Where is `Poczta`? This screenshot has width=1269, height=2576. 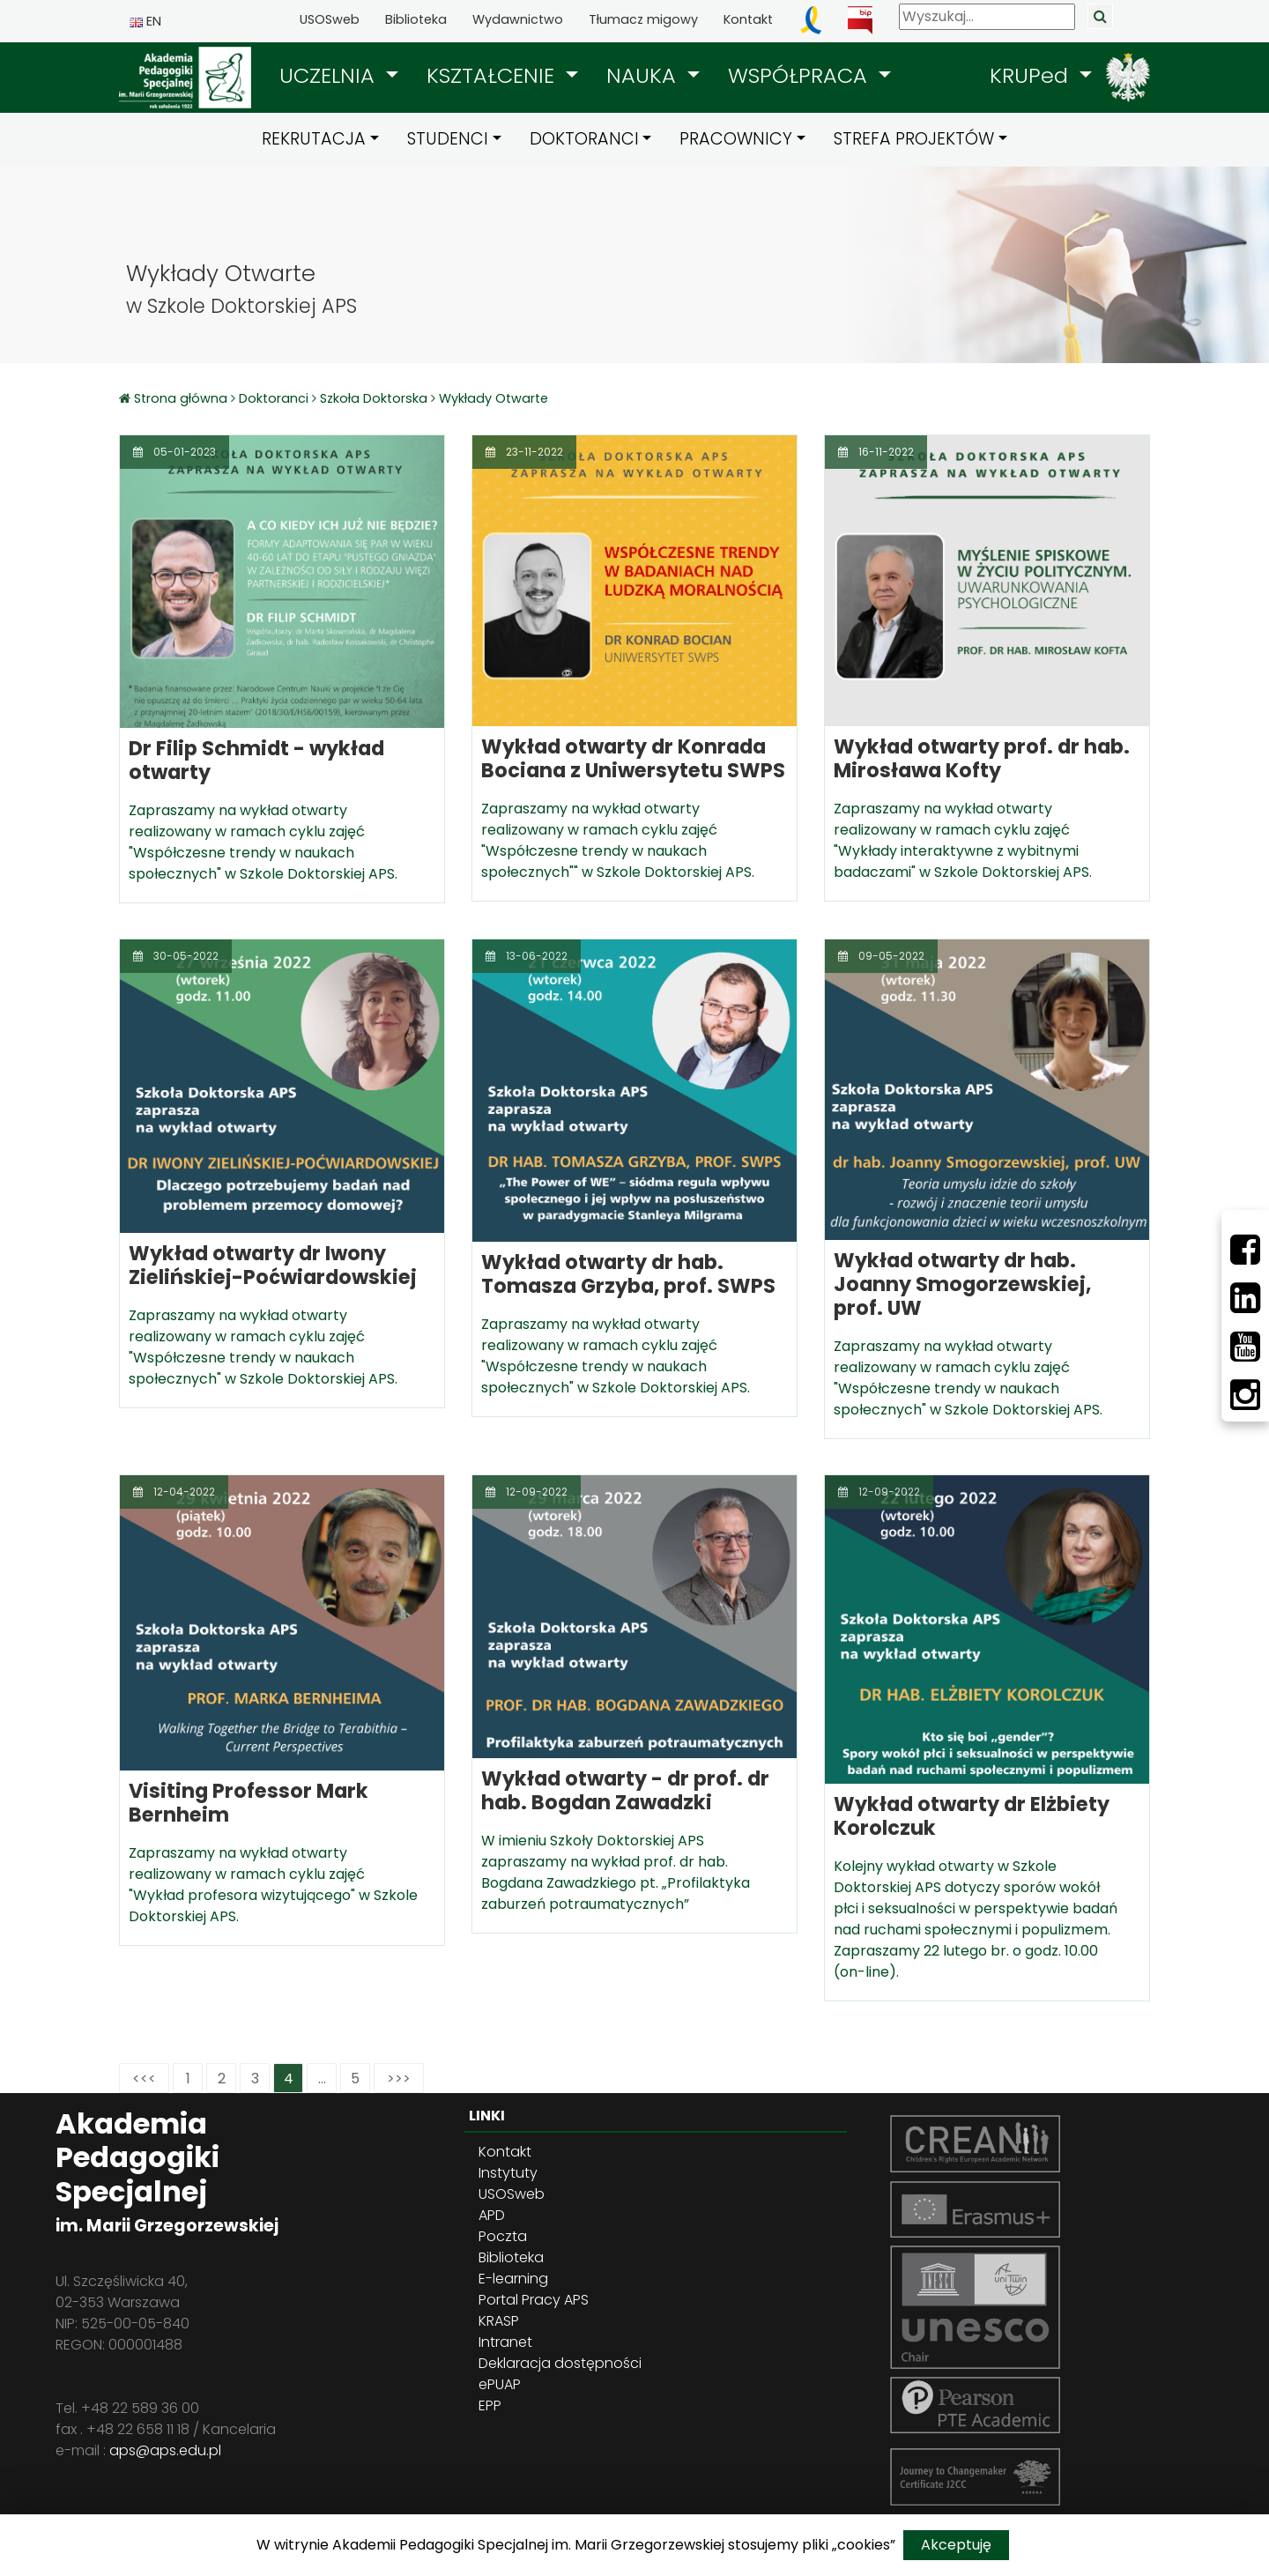
Poczta is located at coordinates (503, 2236).